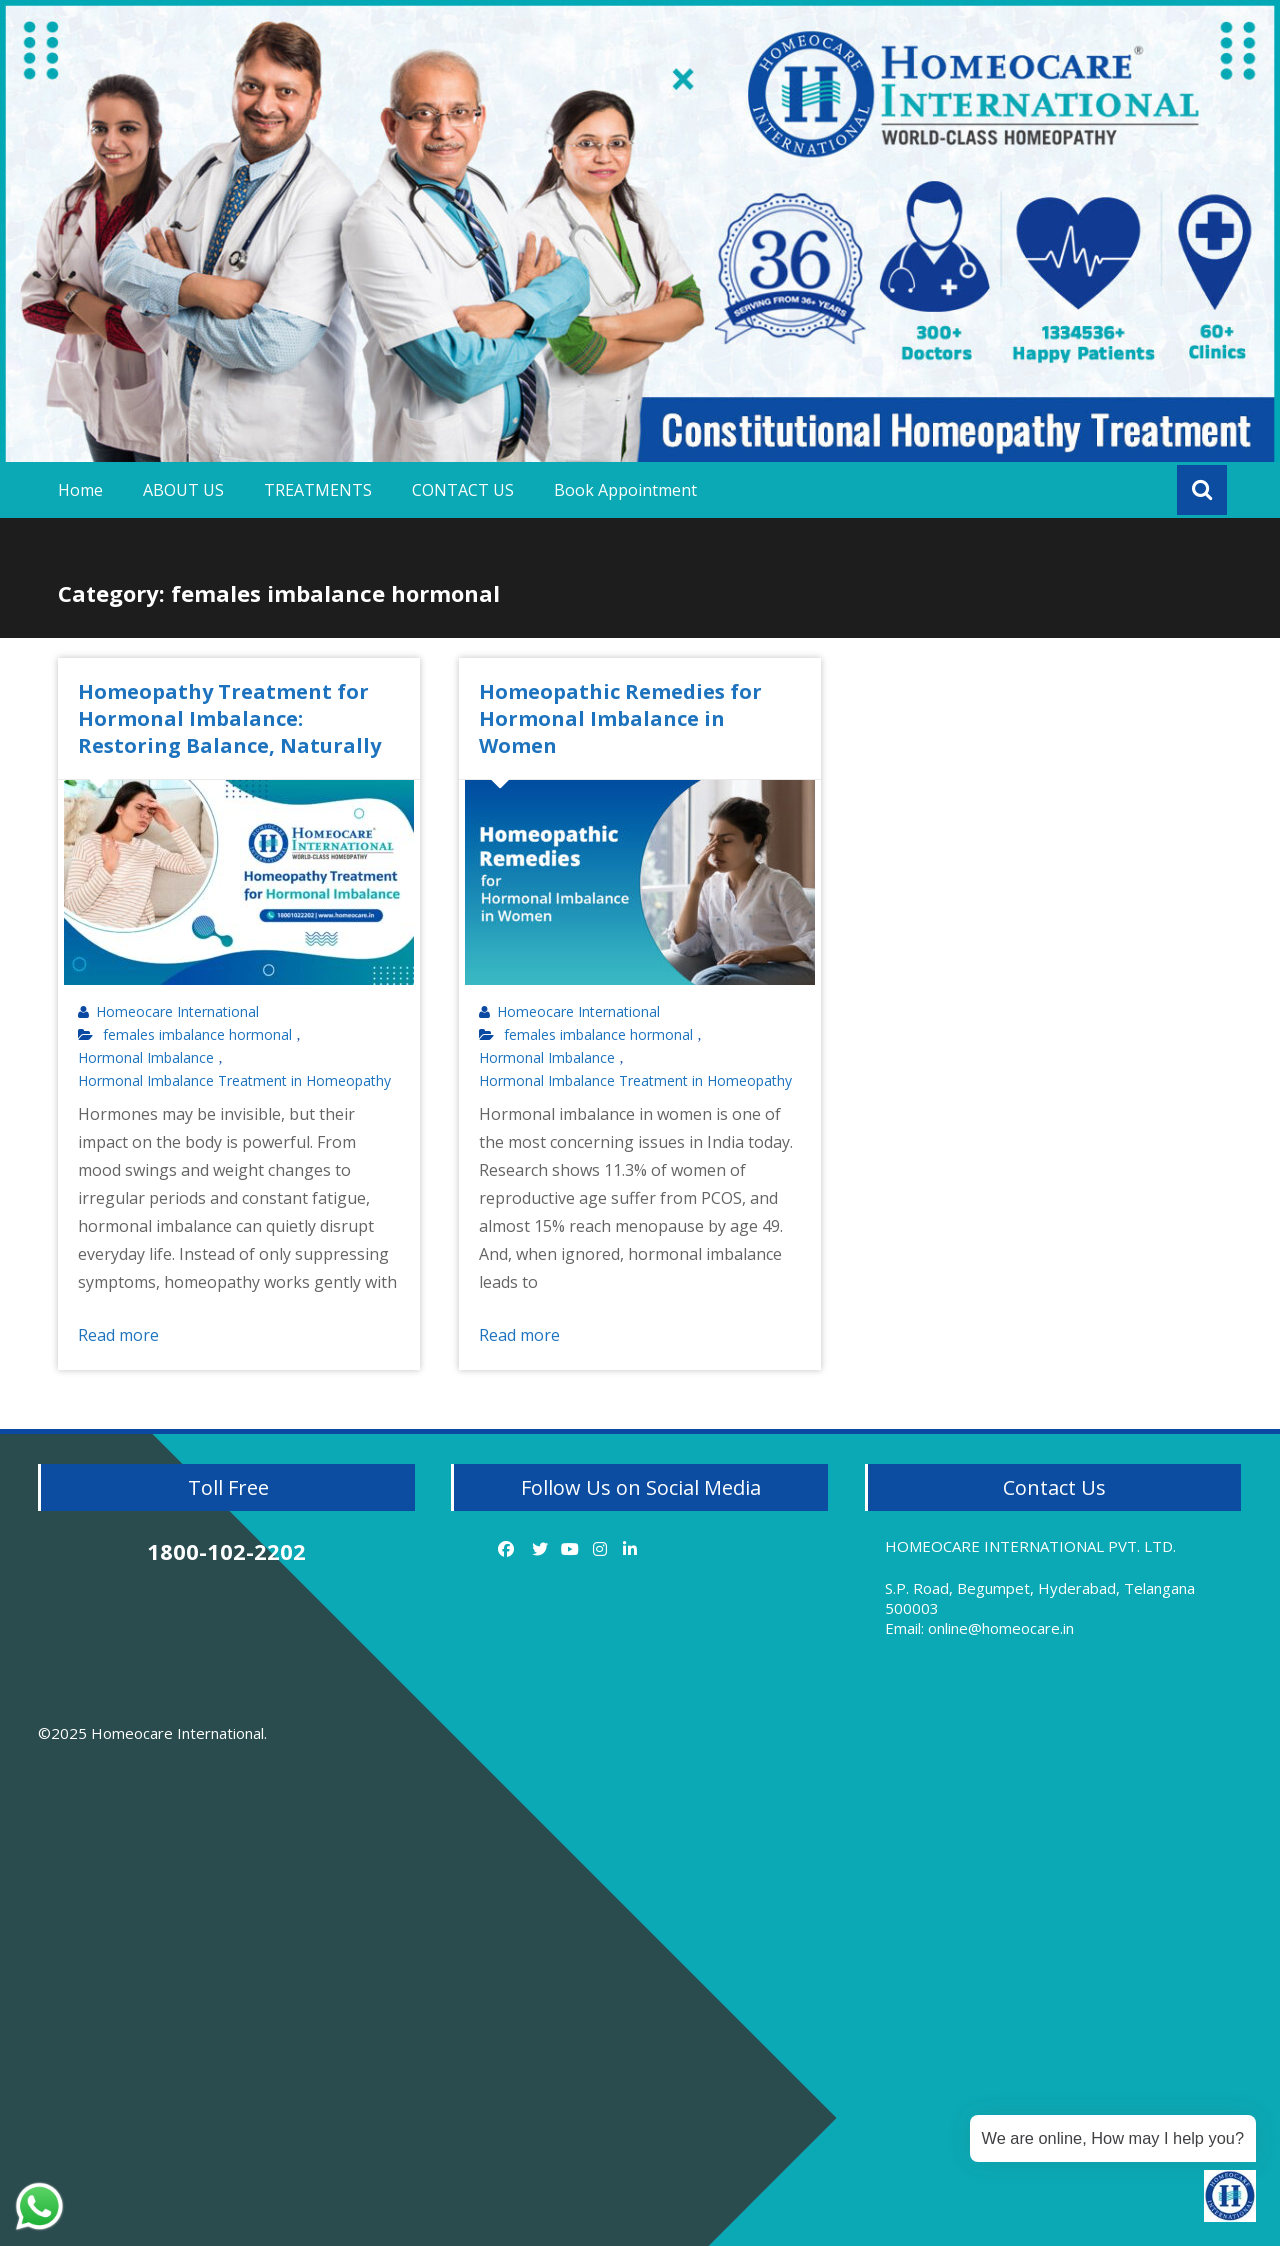  Describe the element at coordinates (146, 1058) in the screenshot. I see `Hormonal Imbalance` at that location.